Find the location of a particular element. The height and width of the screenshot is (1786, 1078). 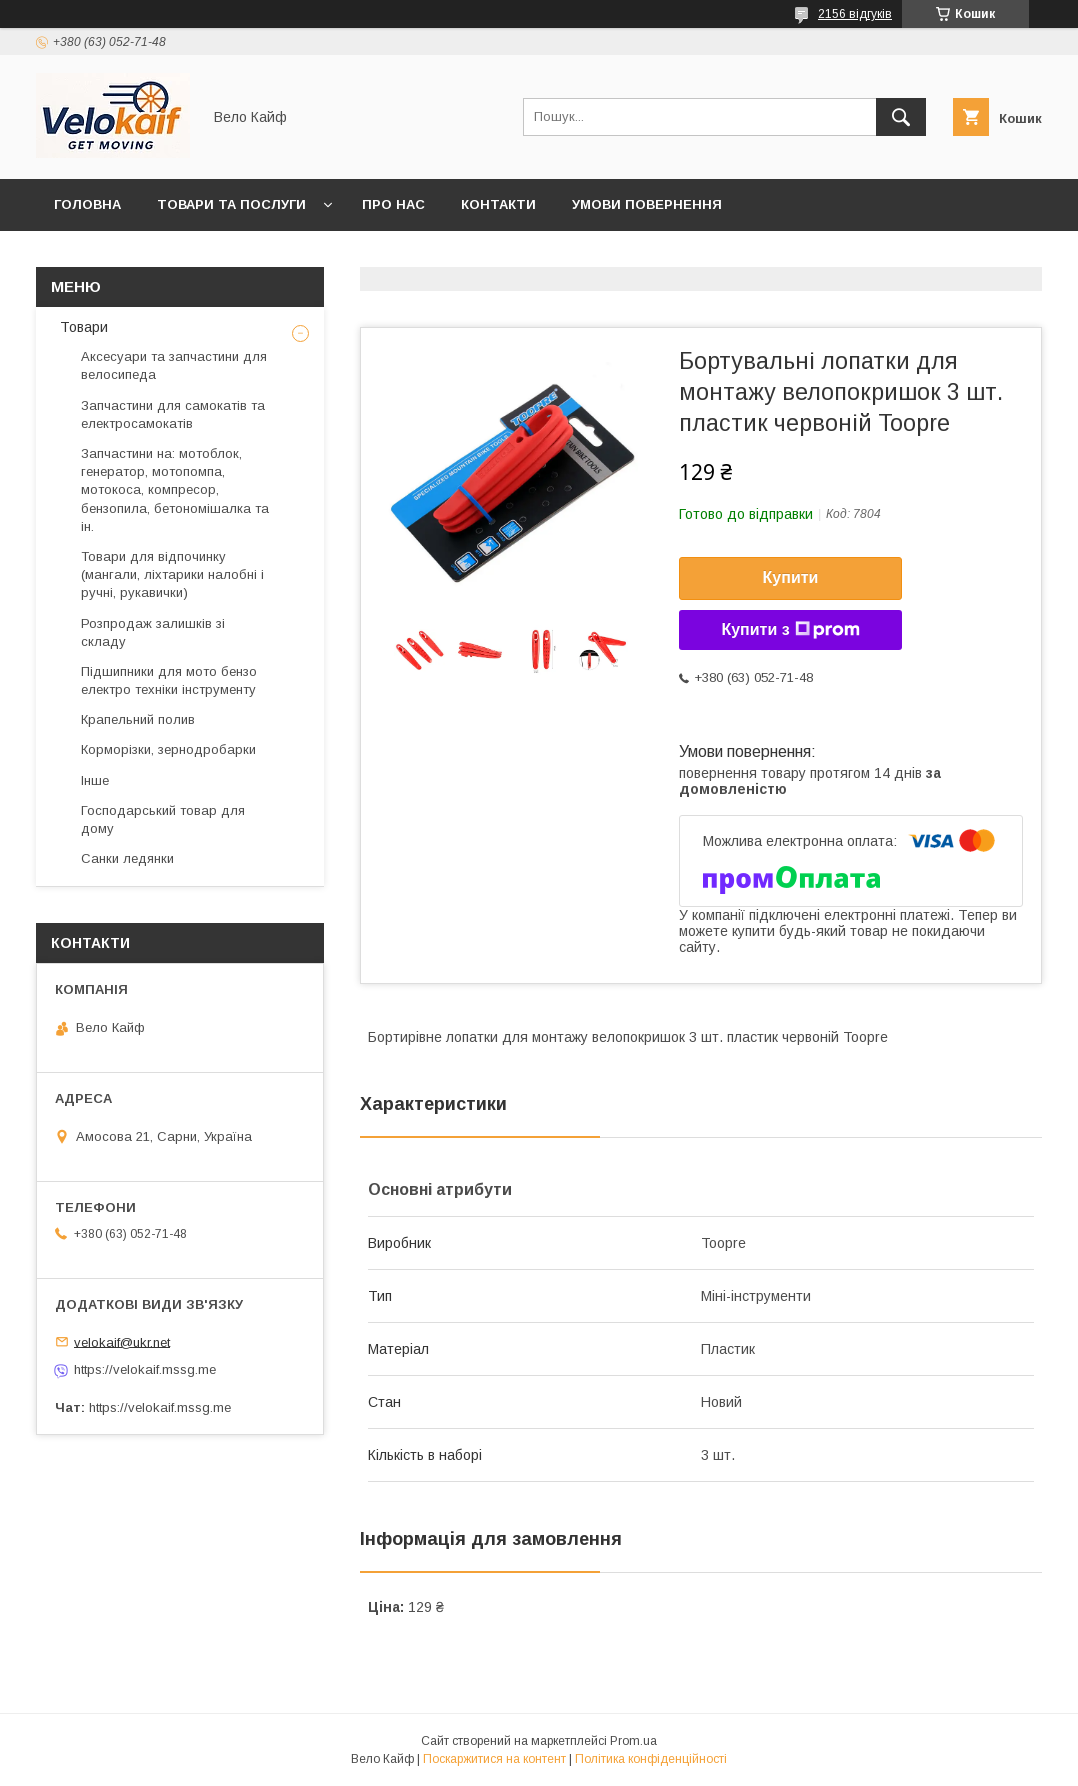

Аксесуари та запчастини для велосипеда is located at coordinates (174, 365).